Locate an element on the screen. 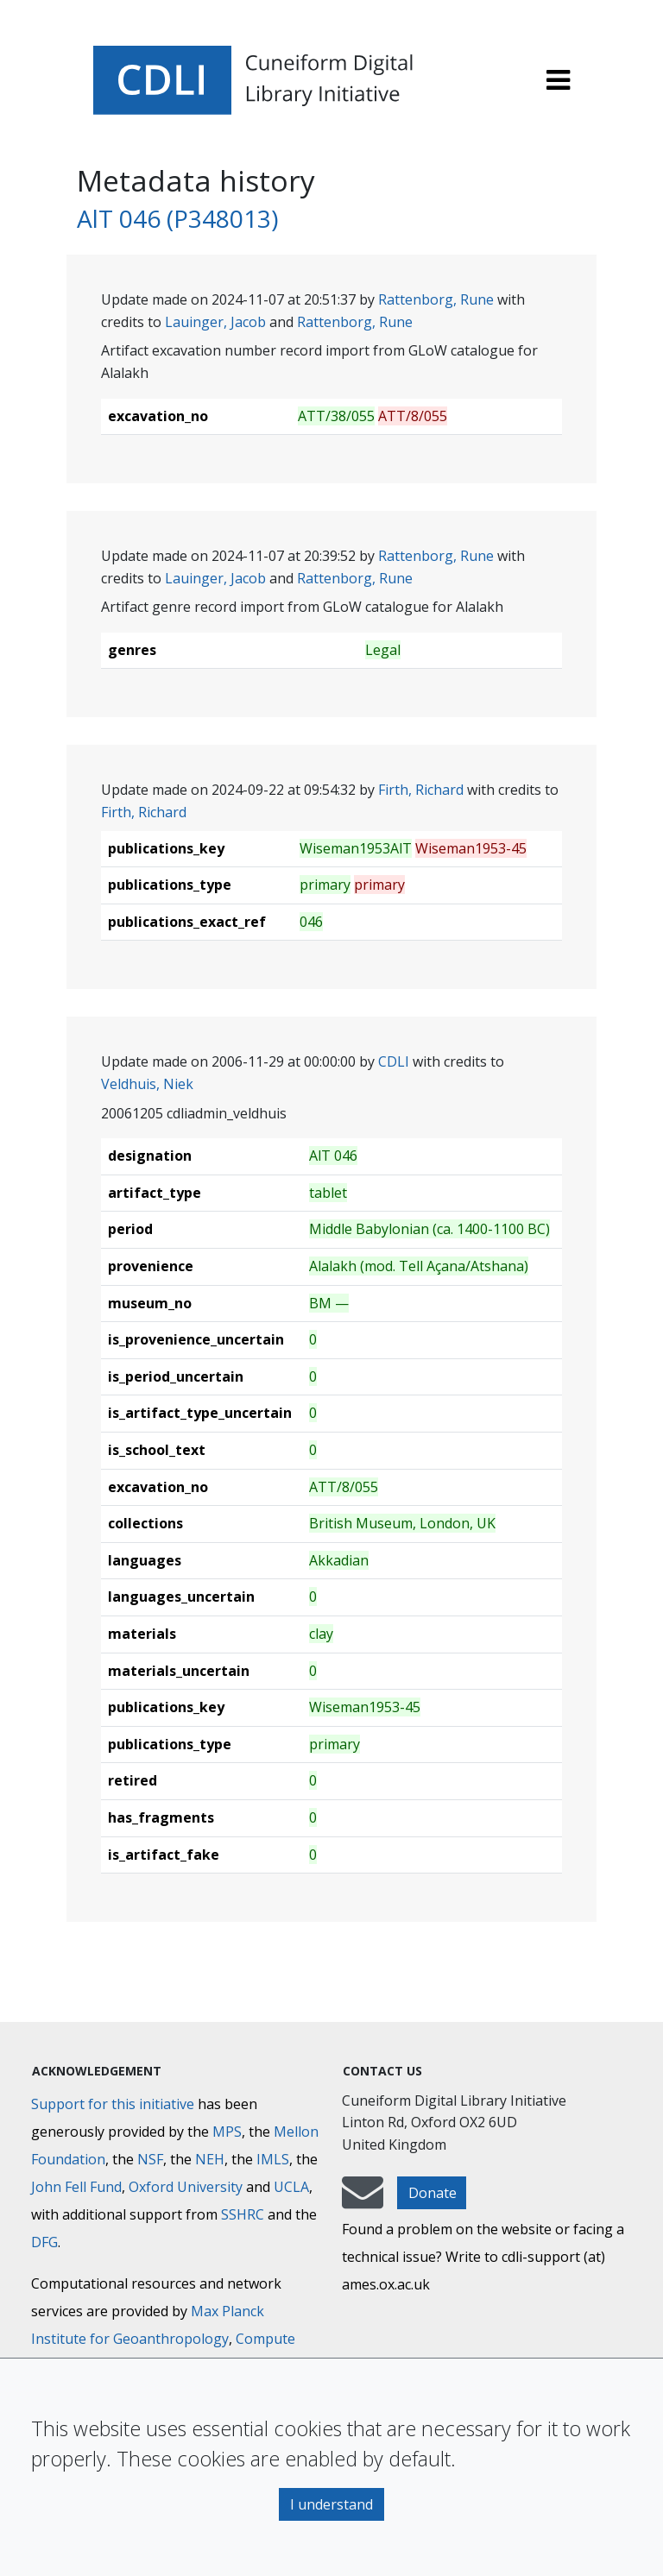  UCLA [University of California] is located at coordinates (291, 2186).